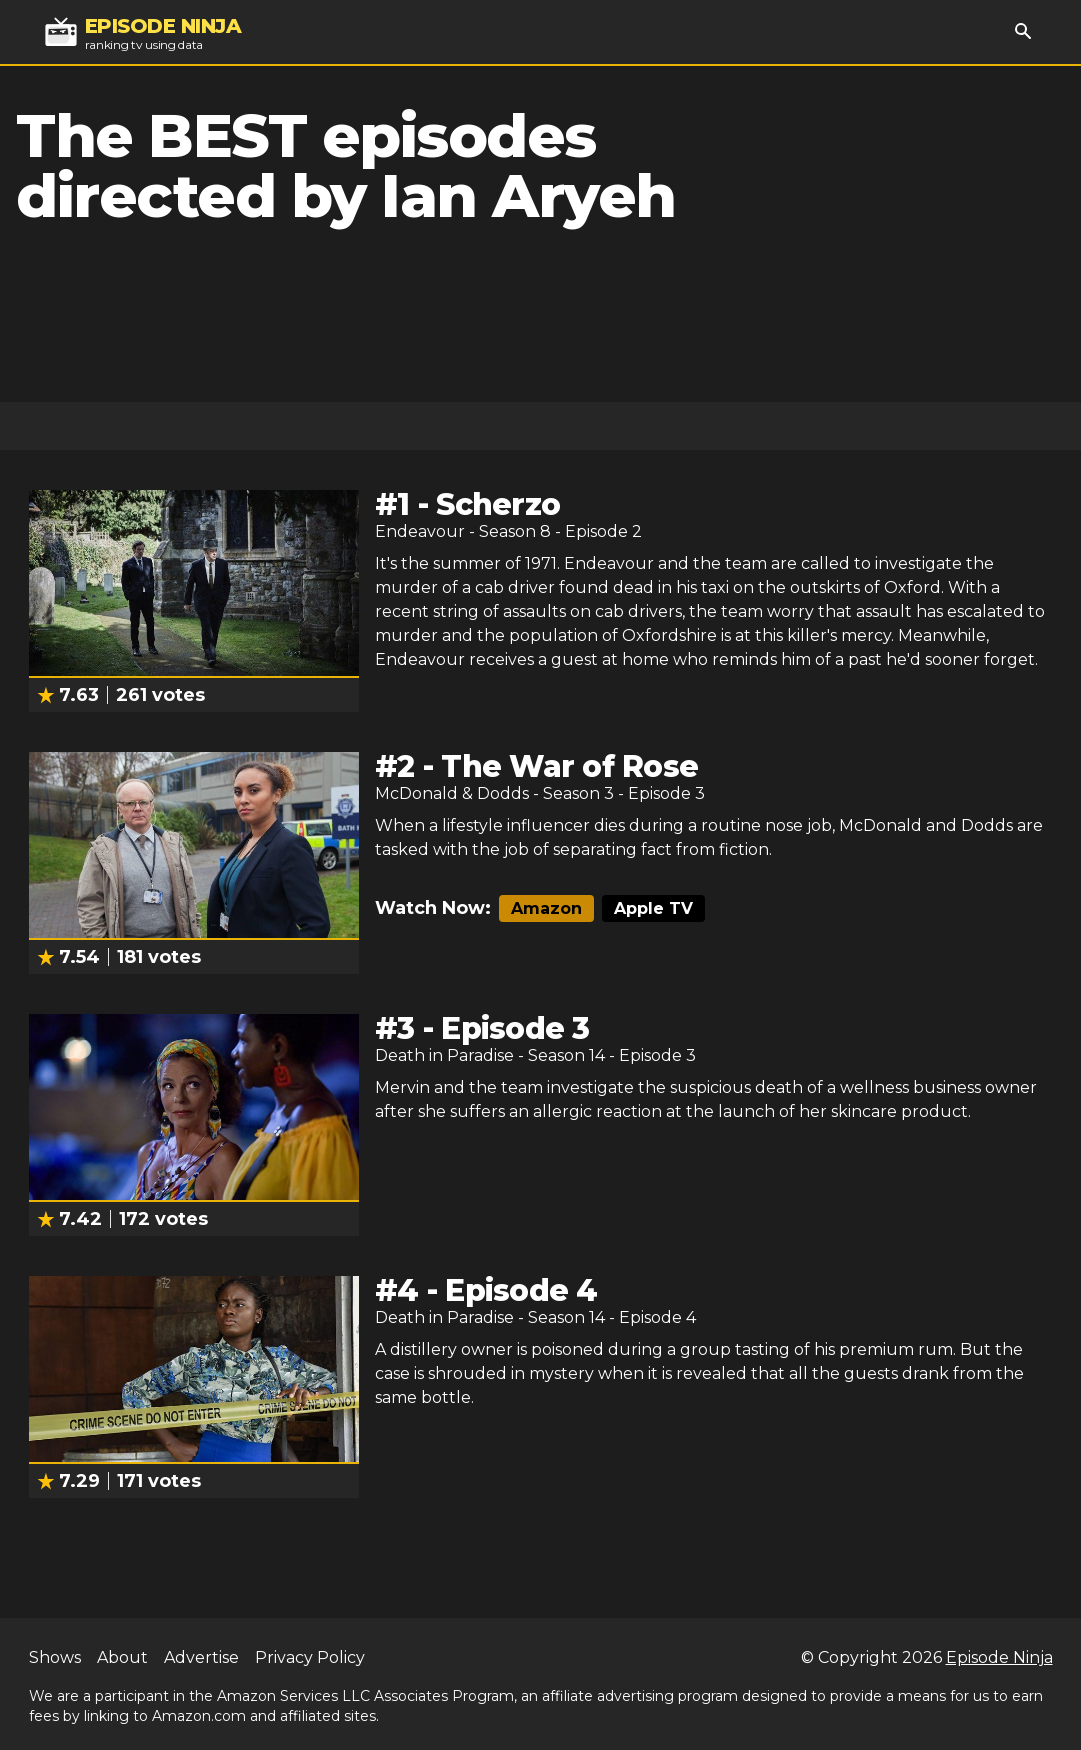 Image resolution: width=1081 pixels, height=1750 pixels. I want to click on McDonald & Dodds, so click(452, 793).